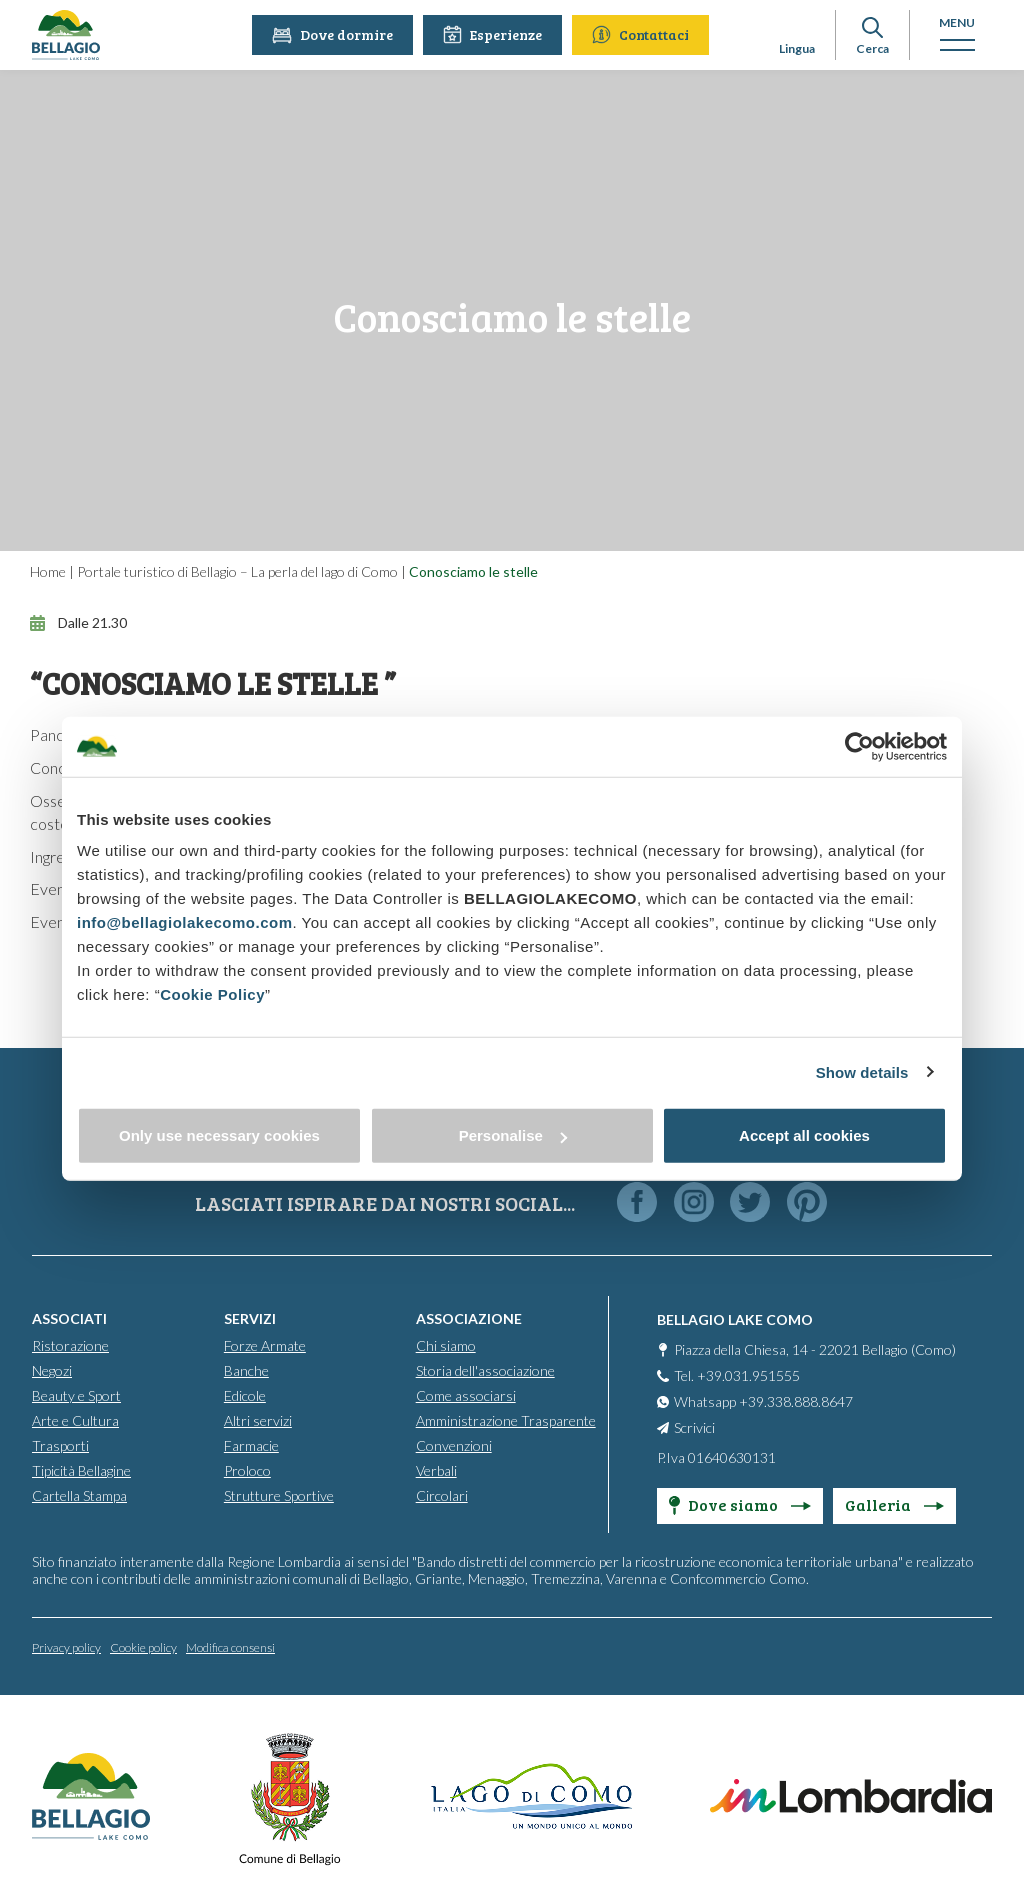 The image size is (1024, 1897). I want to click on Negozi, so click(52, 1370).